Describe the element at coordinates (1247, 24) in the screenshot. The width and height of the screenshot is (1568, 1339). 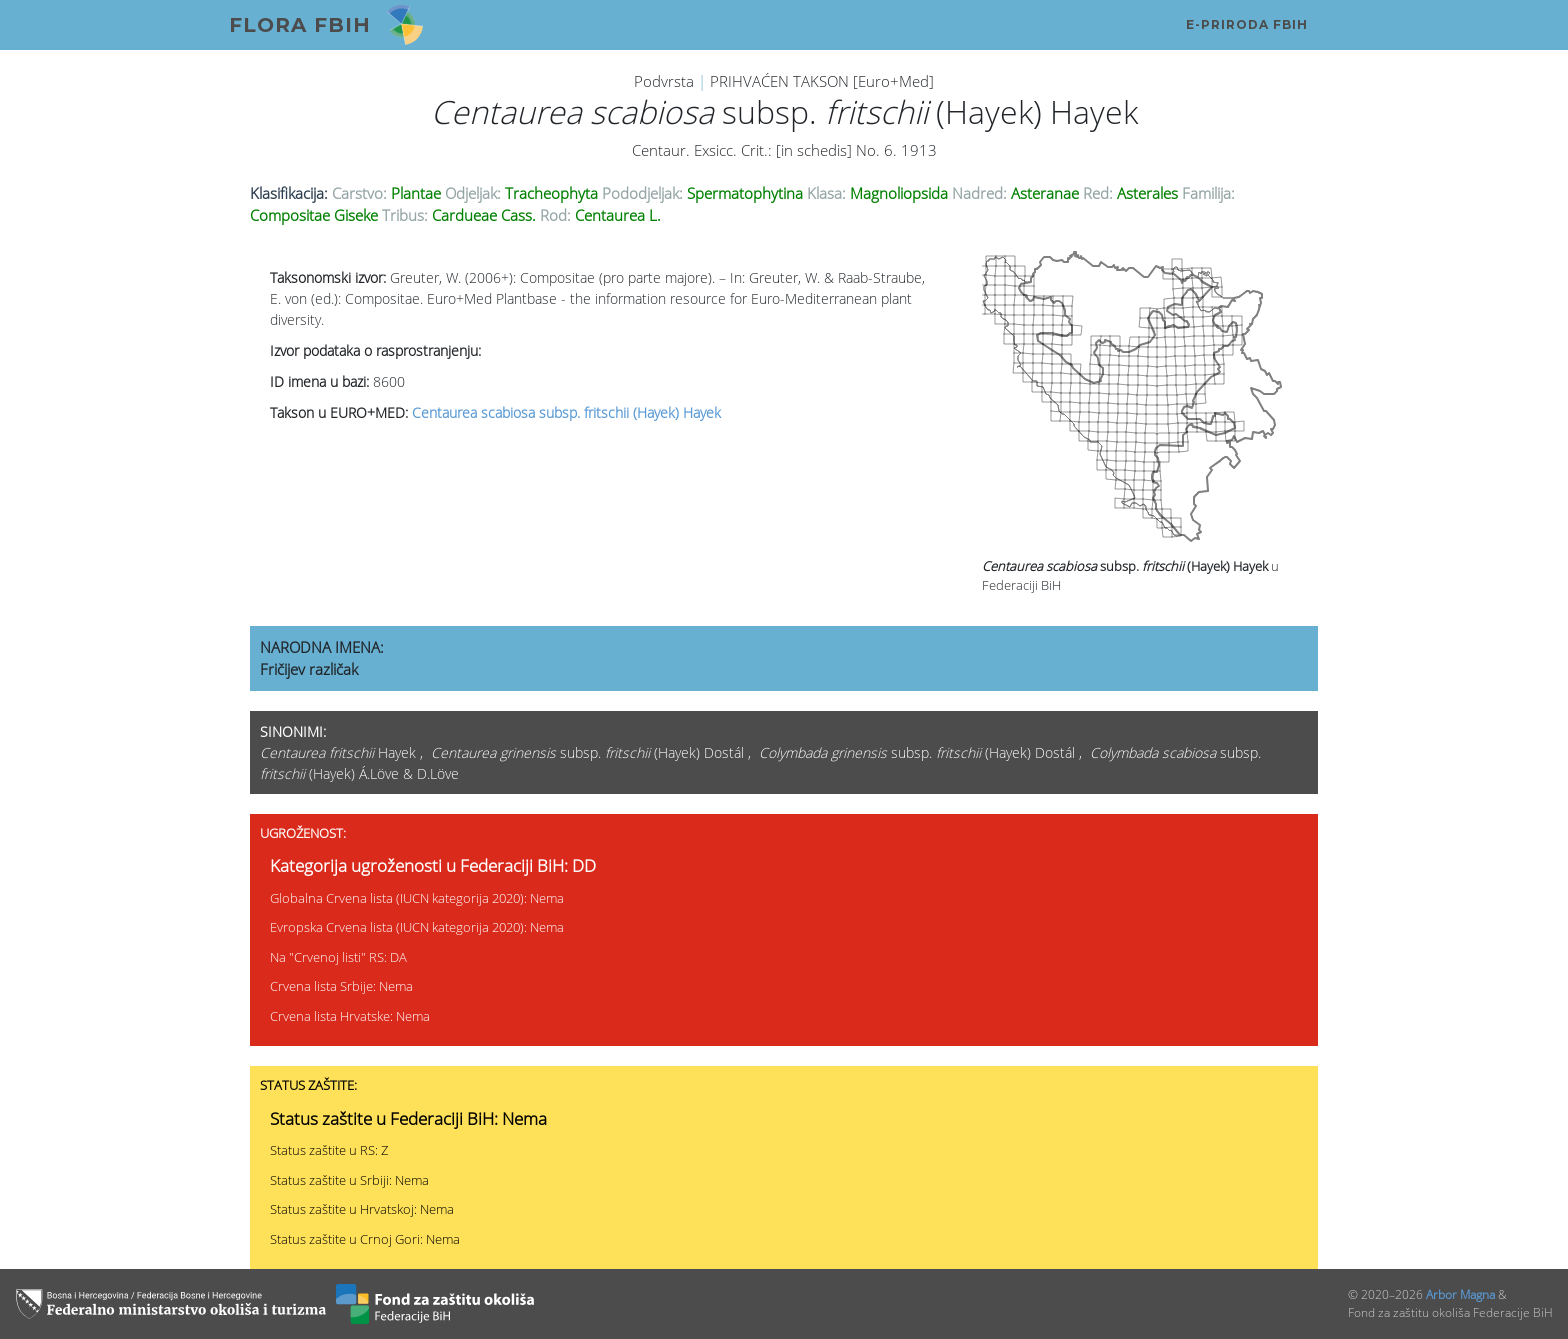
I see `E-PRIRODA FBiH` at that location.